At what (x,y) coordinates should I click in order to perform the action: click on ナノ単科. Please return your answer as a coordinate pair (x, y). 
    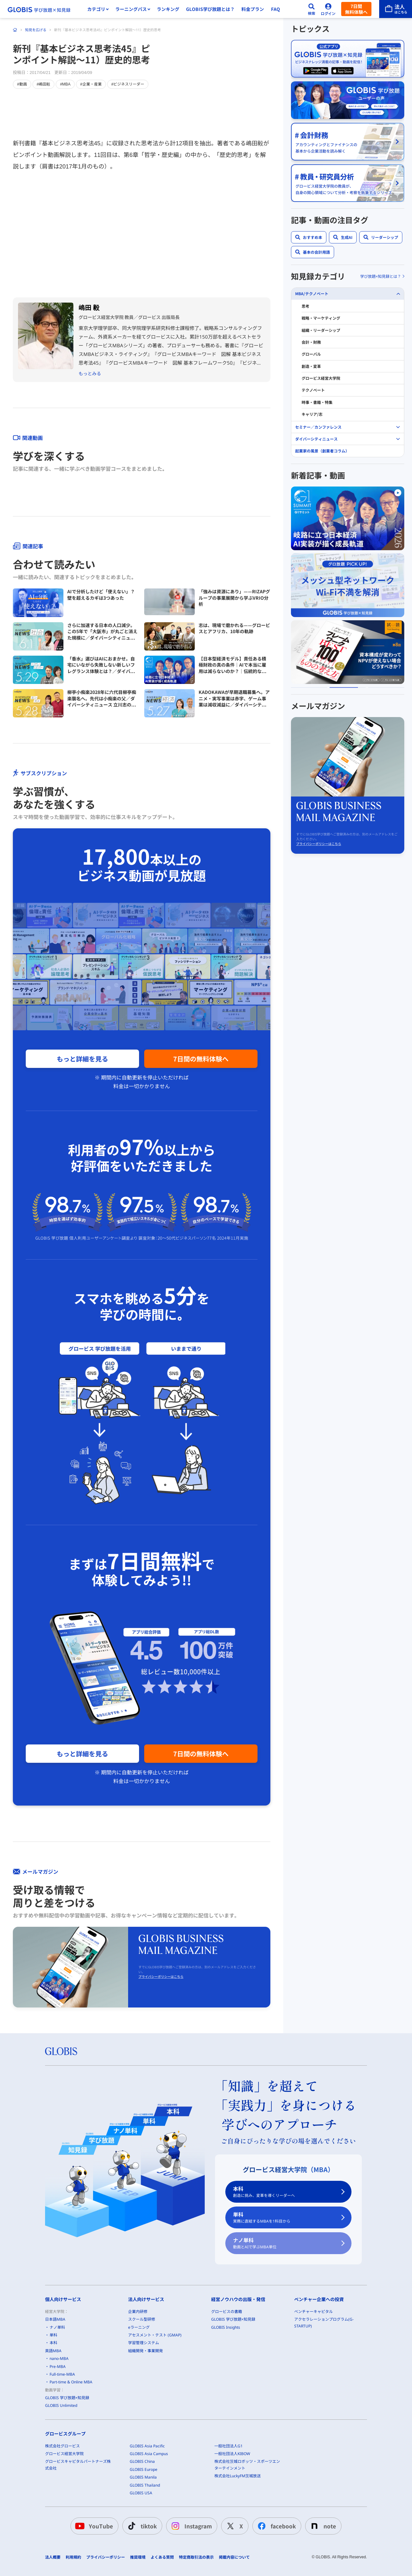
    Looking at the image, I should click on (284, 2243).